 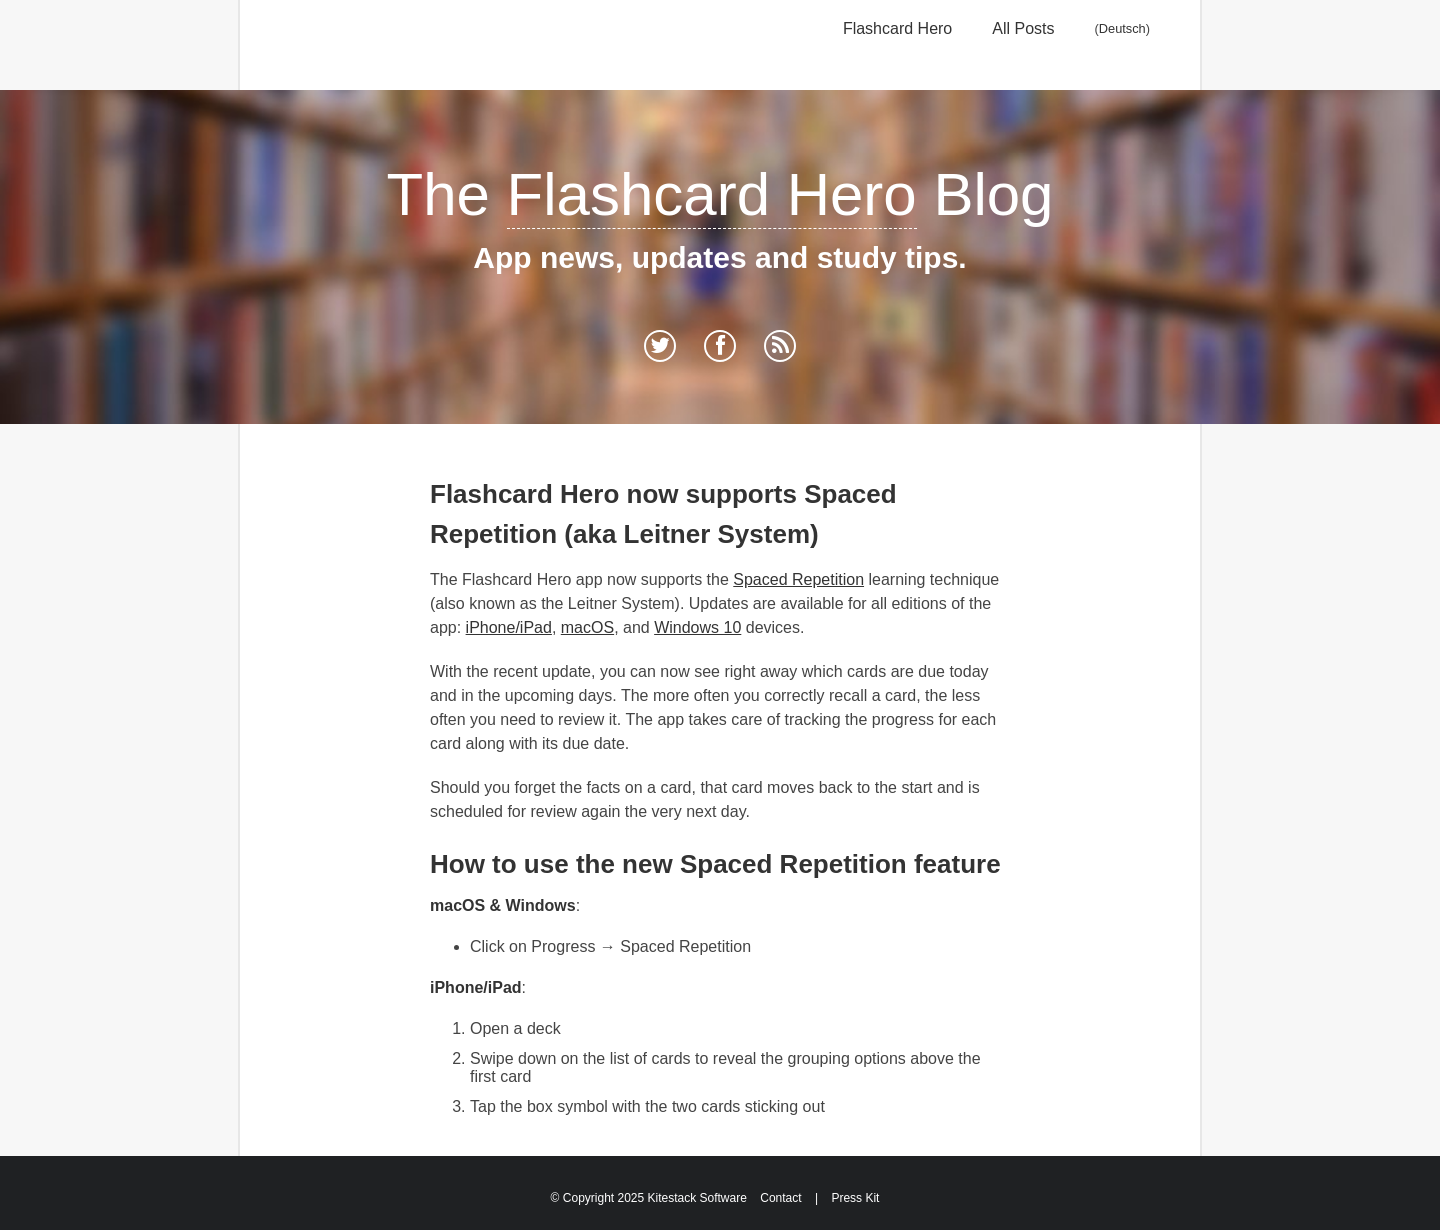 I want to click on Flashcard Hero, so click(x=897, y=28).